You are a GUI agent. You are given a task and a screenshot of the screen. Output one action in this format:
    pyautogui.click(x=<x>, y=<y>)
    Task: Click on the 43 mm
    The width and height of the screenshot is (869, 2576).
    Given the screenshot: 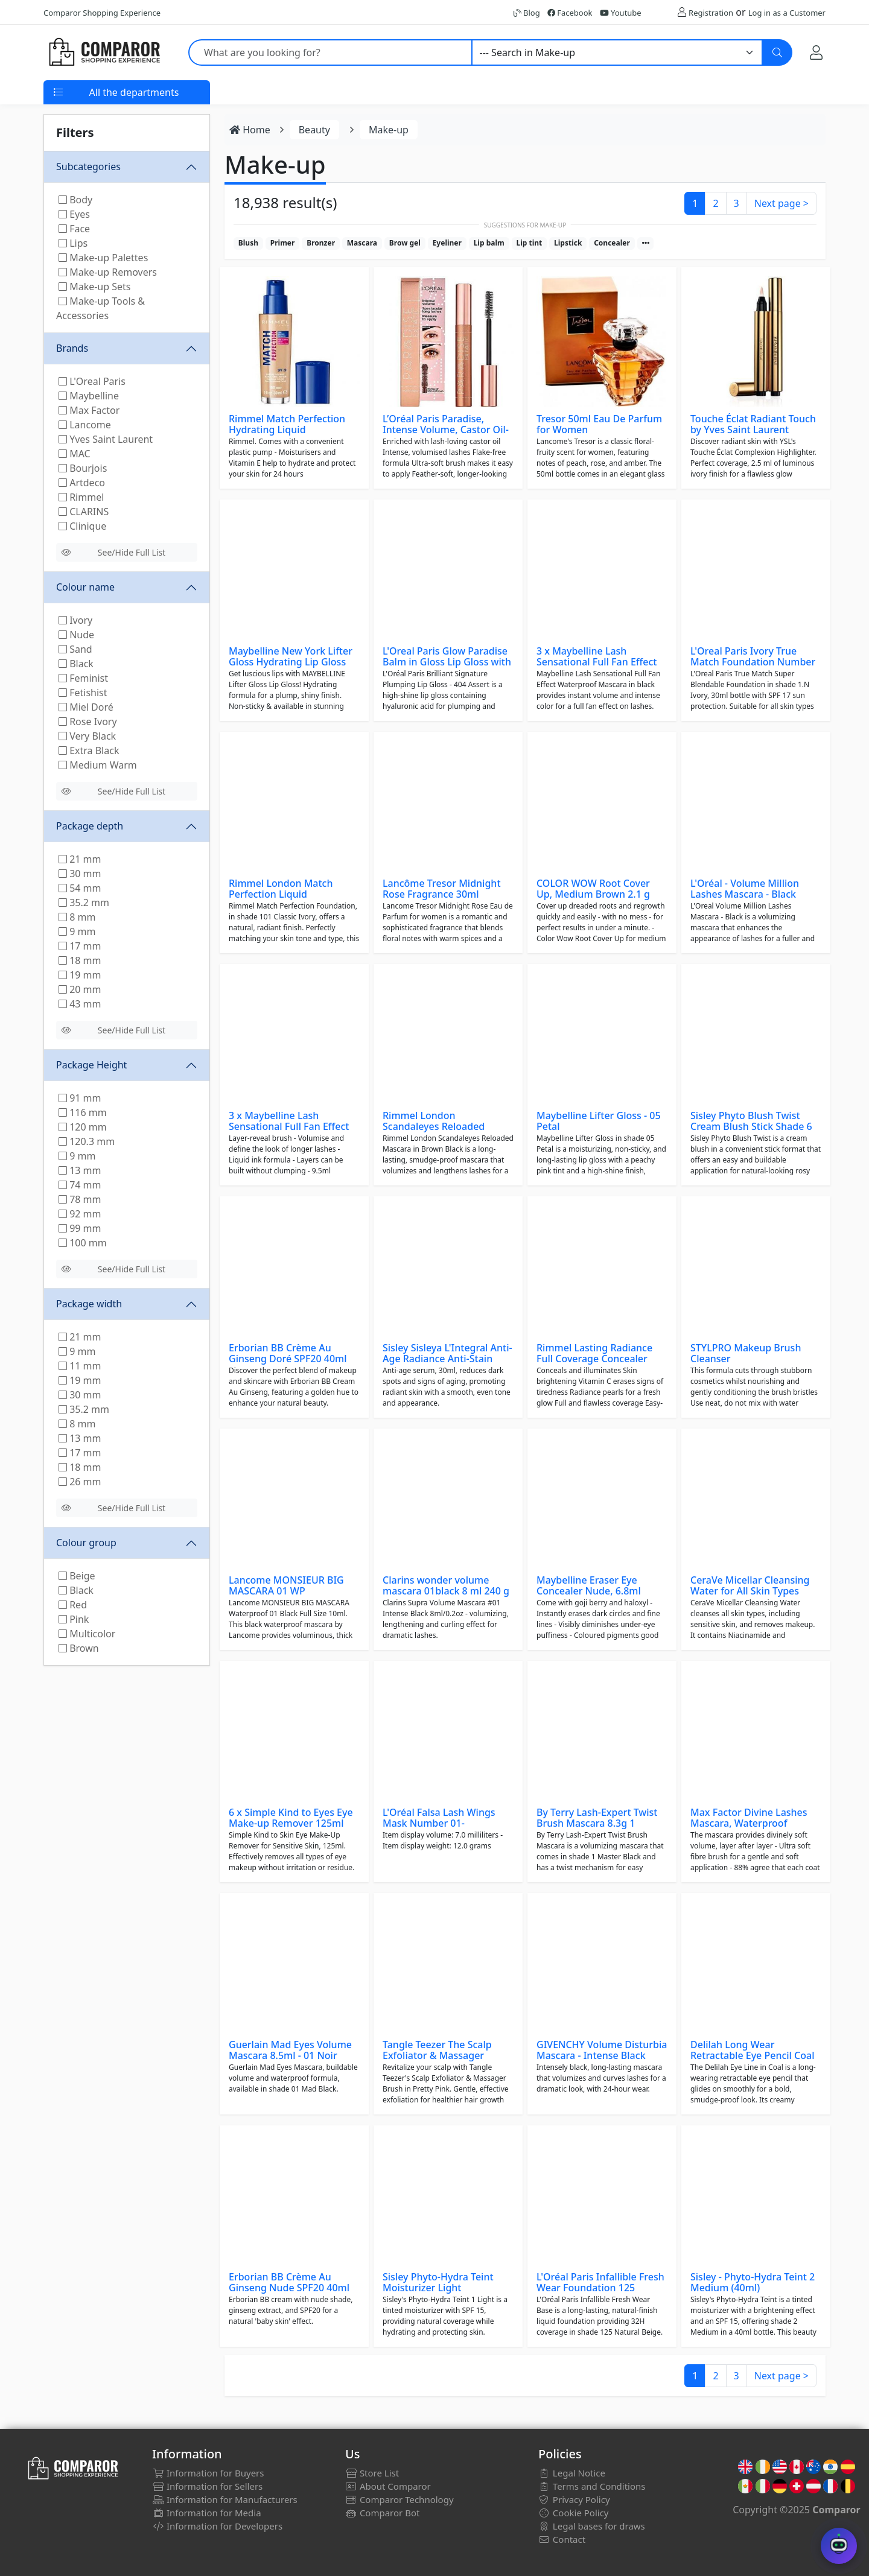 What is the action you would take?
    pyautogui.click(x=80, y=1003)
    